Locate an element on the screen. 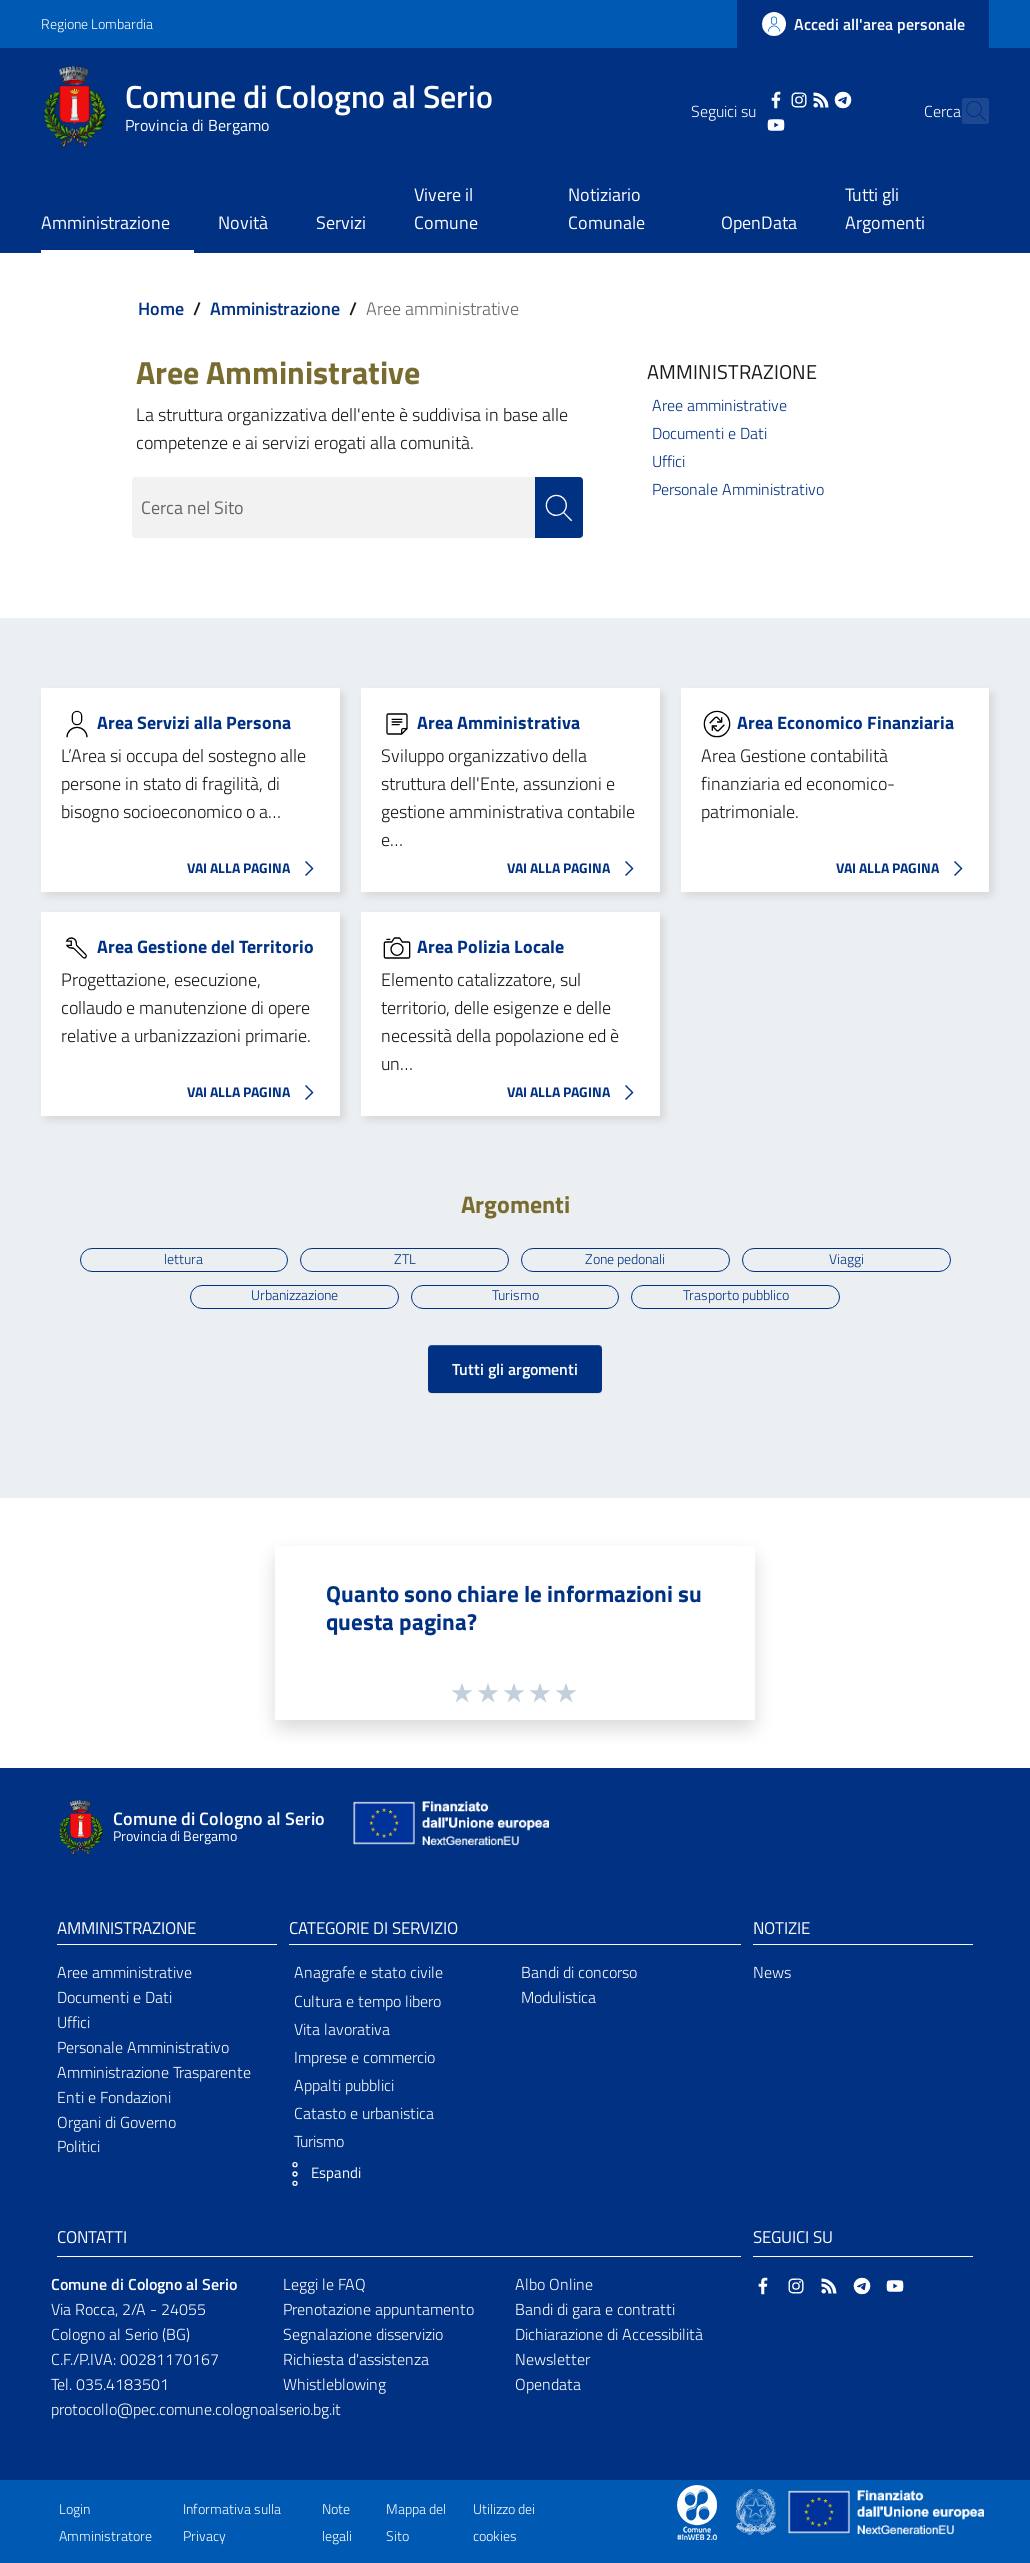 This screenshot has width=1030, height=2563. Aree amministrative is located at coordinates (719, 405).